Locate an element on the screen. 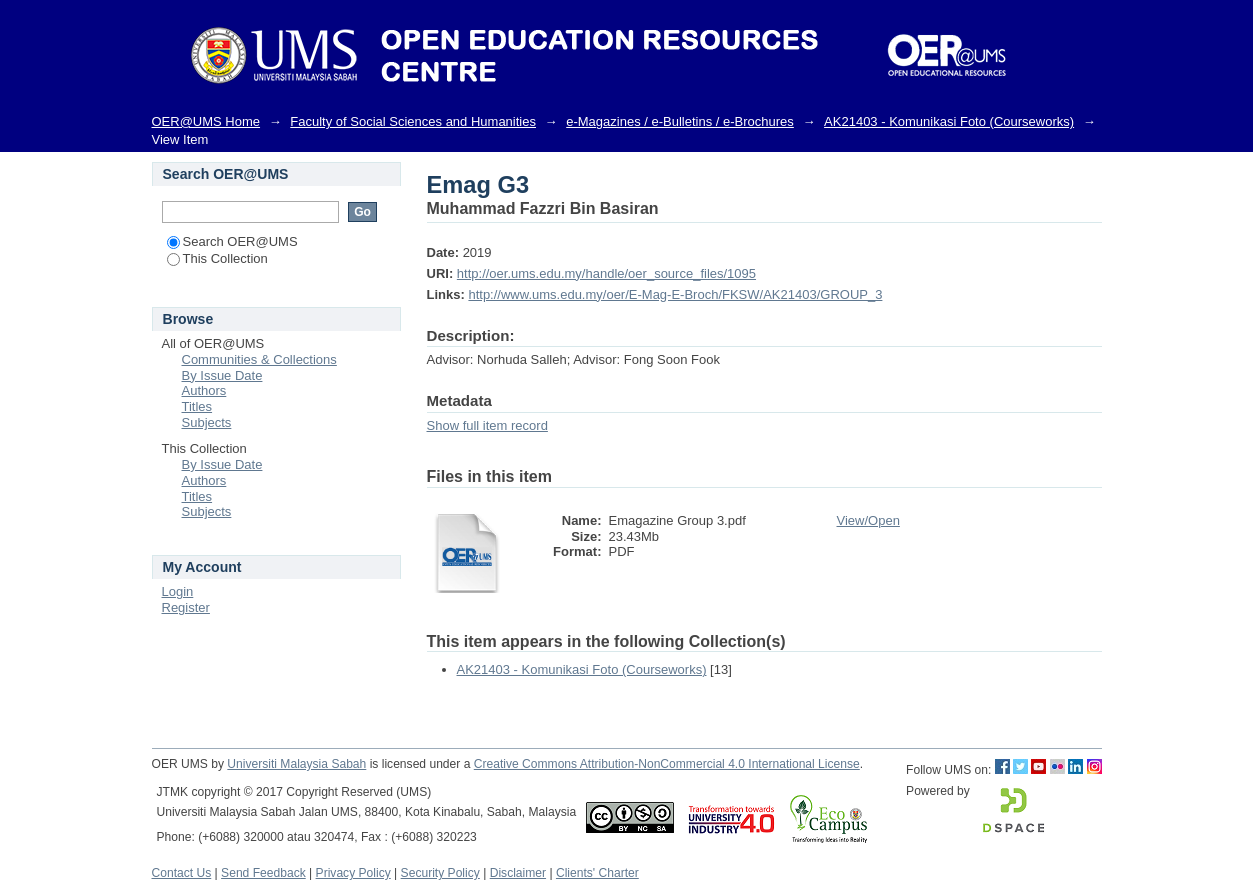 This screenshot has width=1253, height=884. Security Policy is located at coordinates (440, 873).